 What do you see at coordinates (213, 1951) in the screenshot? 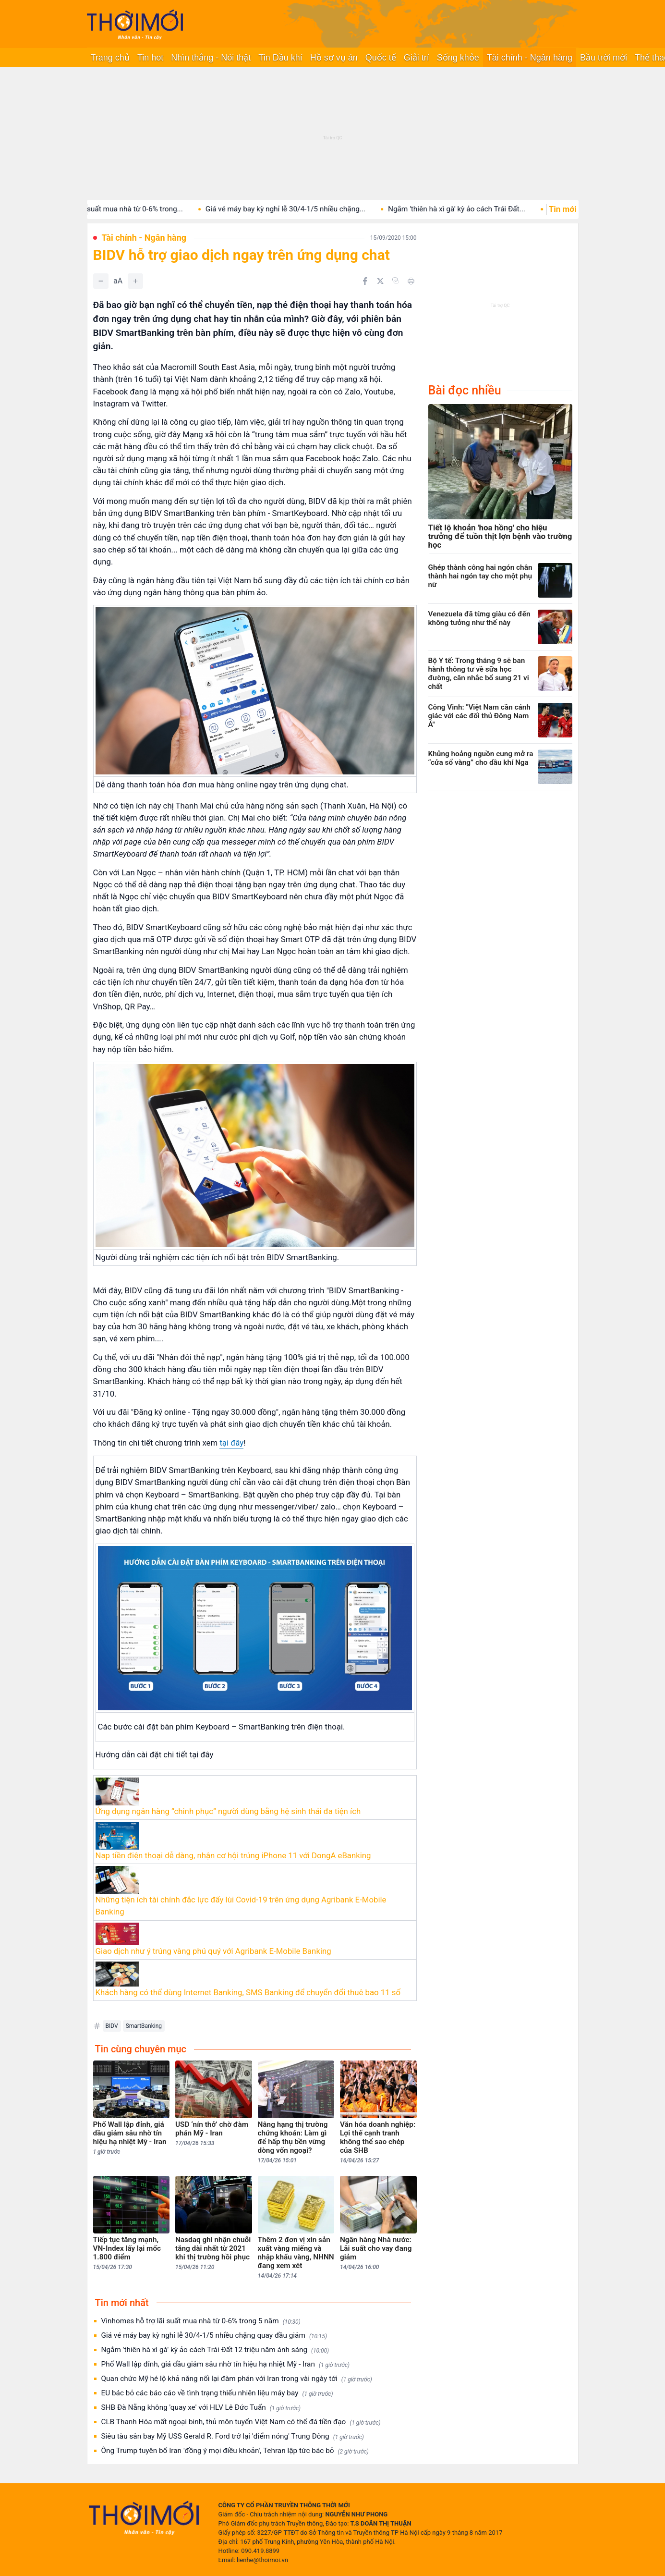
I see `Giao dịch như ý trúng vàng phú quý với Agribank E-Mobile Banking` at bounding box center [213, 1951].